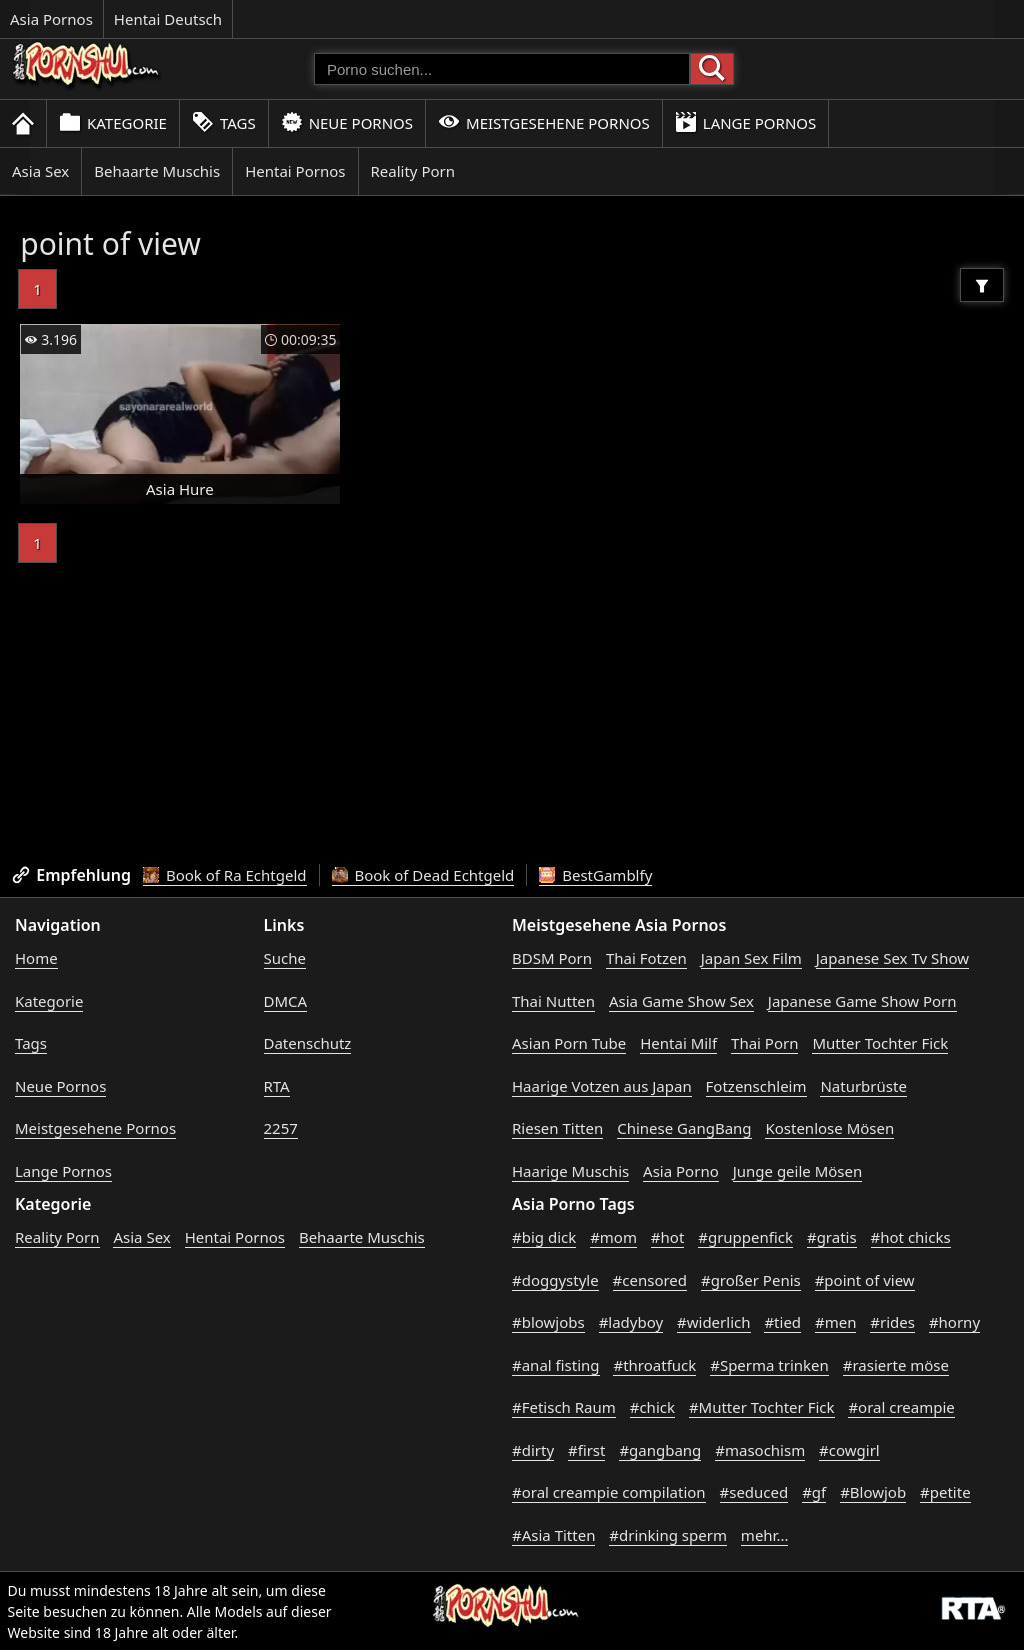  Describe the element at coordinates (829, 1128) in the screenshot. I see `Kostenlose Mösen` at that location.